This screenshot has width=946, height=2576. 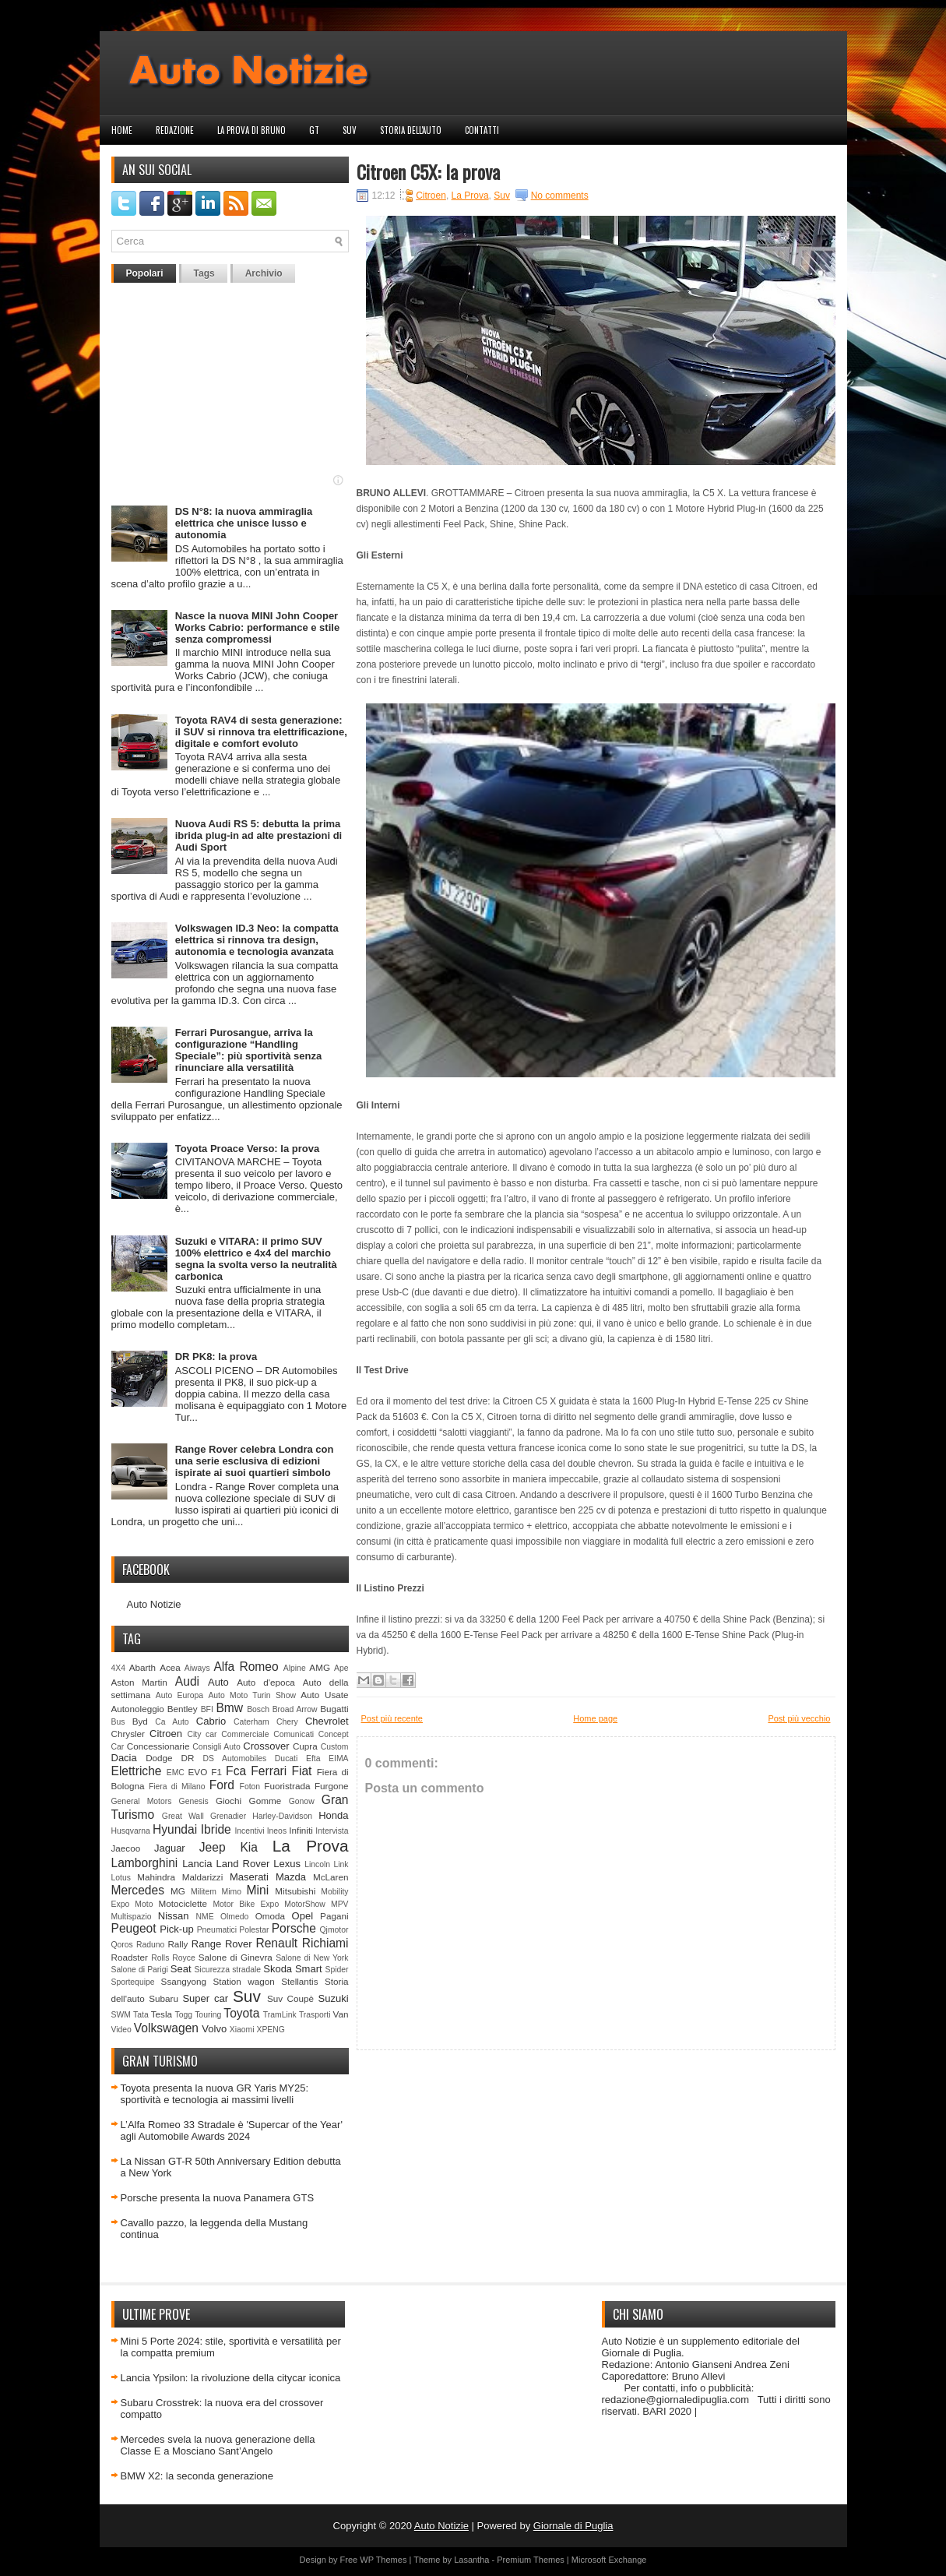 I want to click on Auto Europa, so click(x=179, y=1695).